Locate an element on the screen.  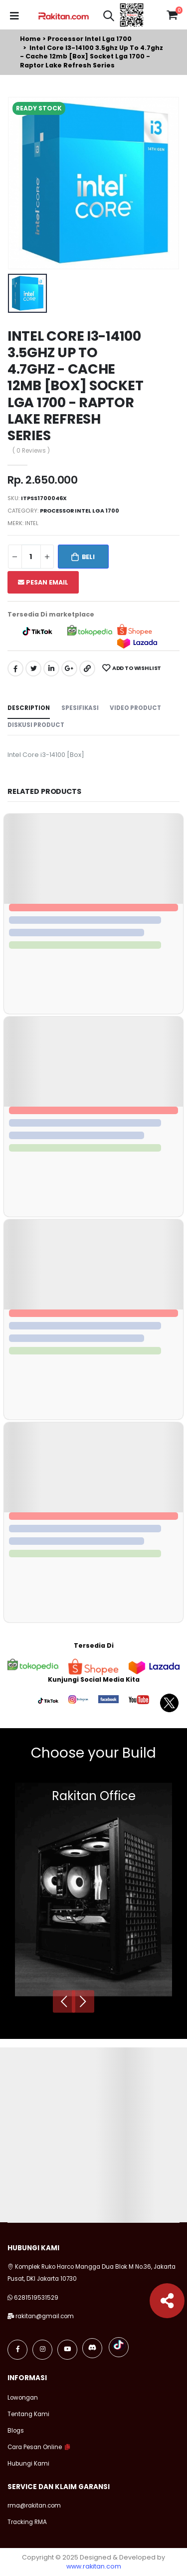
Cara Pesan Online is located at coordinates (34, 2447).